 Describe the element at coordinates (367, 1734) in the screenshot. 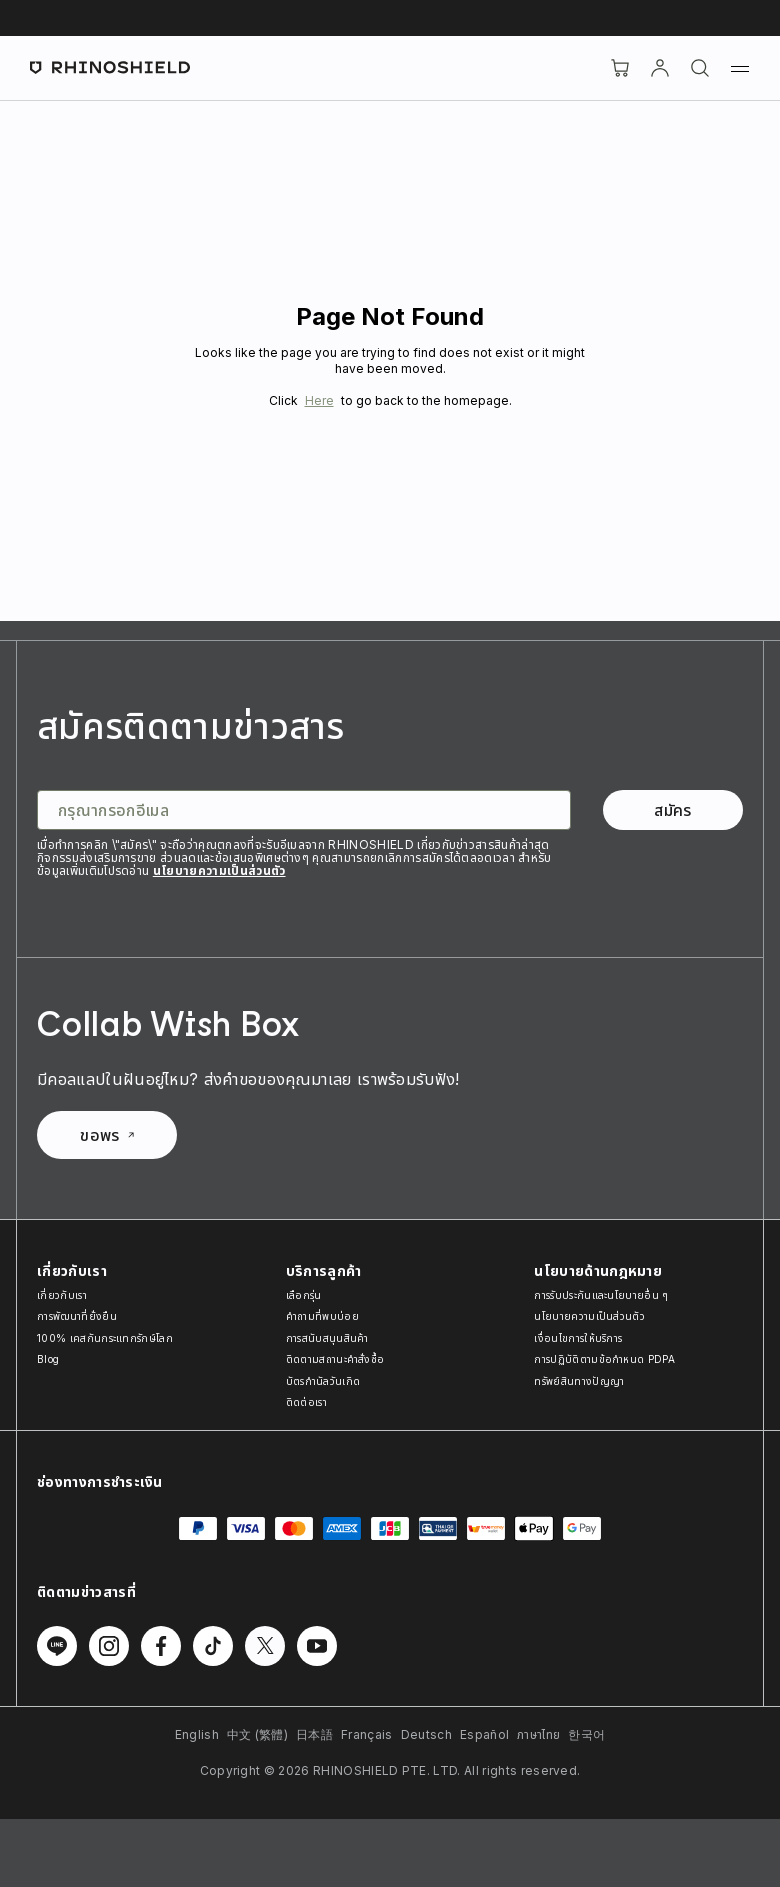

I see `Français` at that location.